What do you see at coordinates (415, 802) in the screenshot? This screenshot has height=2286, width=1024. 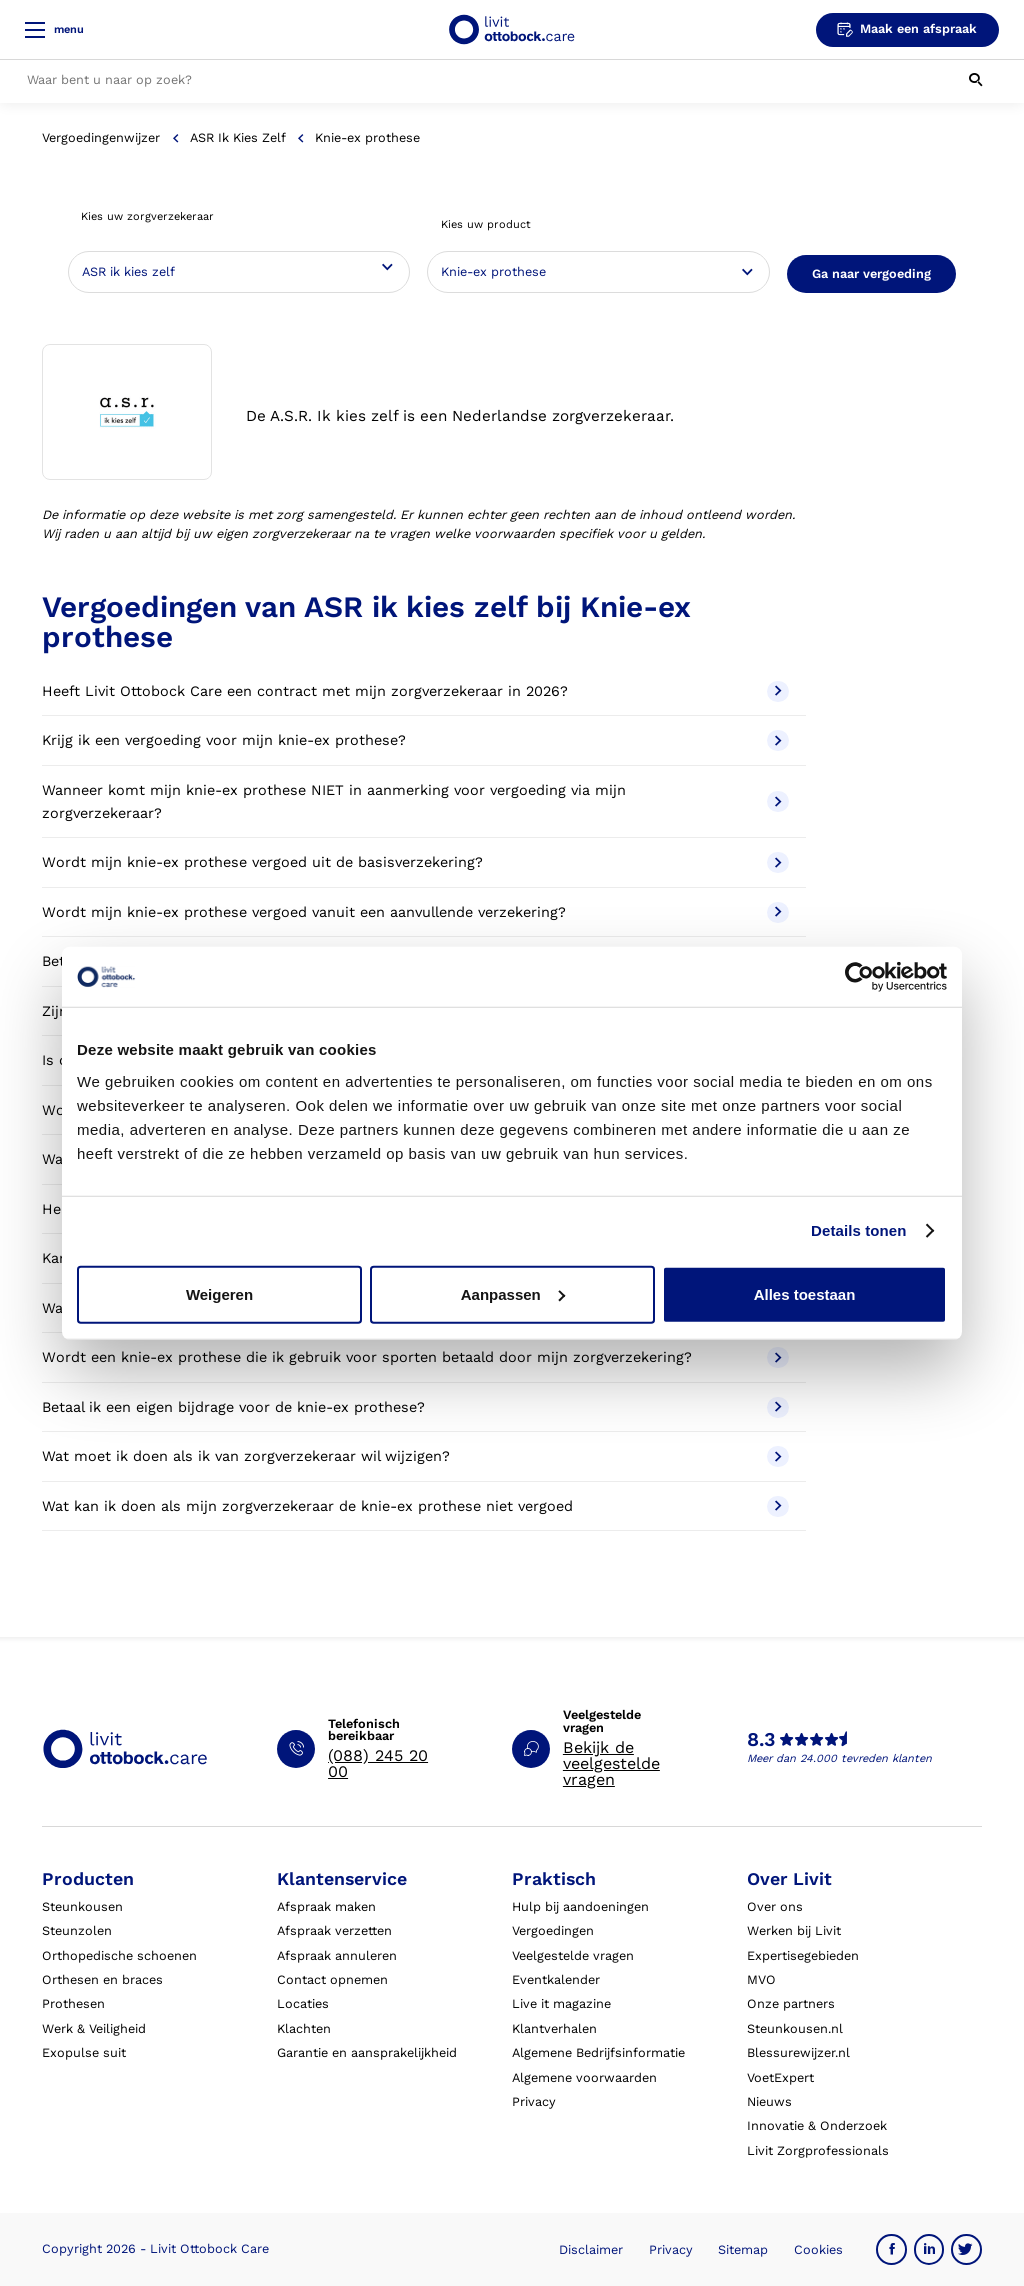 I see `Wanneer komt mijn knie-ex prothese NIET in aanmerking voor vergoeding via mijn zorgverzekeraar?` at bounding box center [415, 802].